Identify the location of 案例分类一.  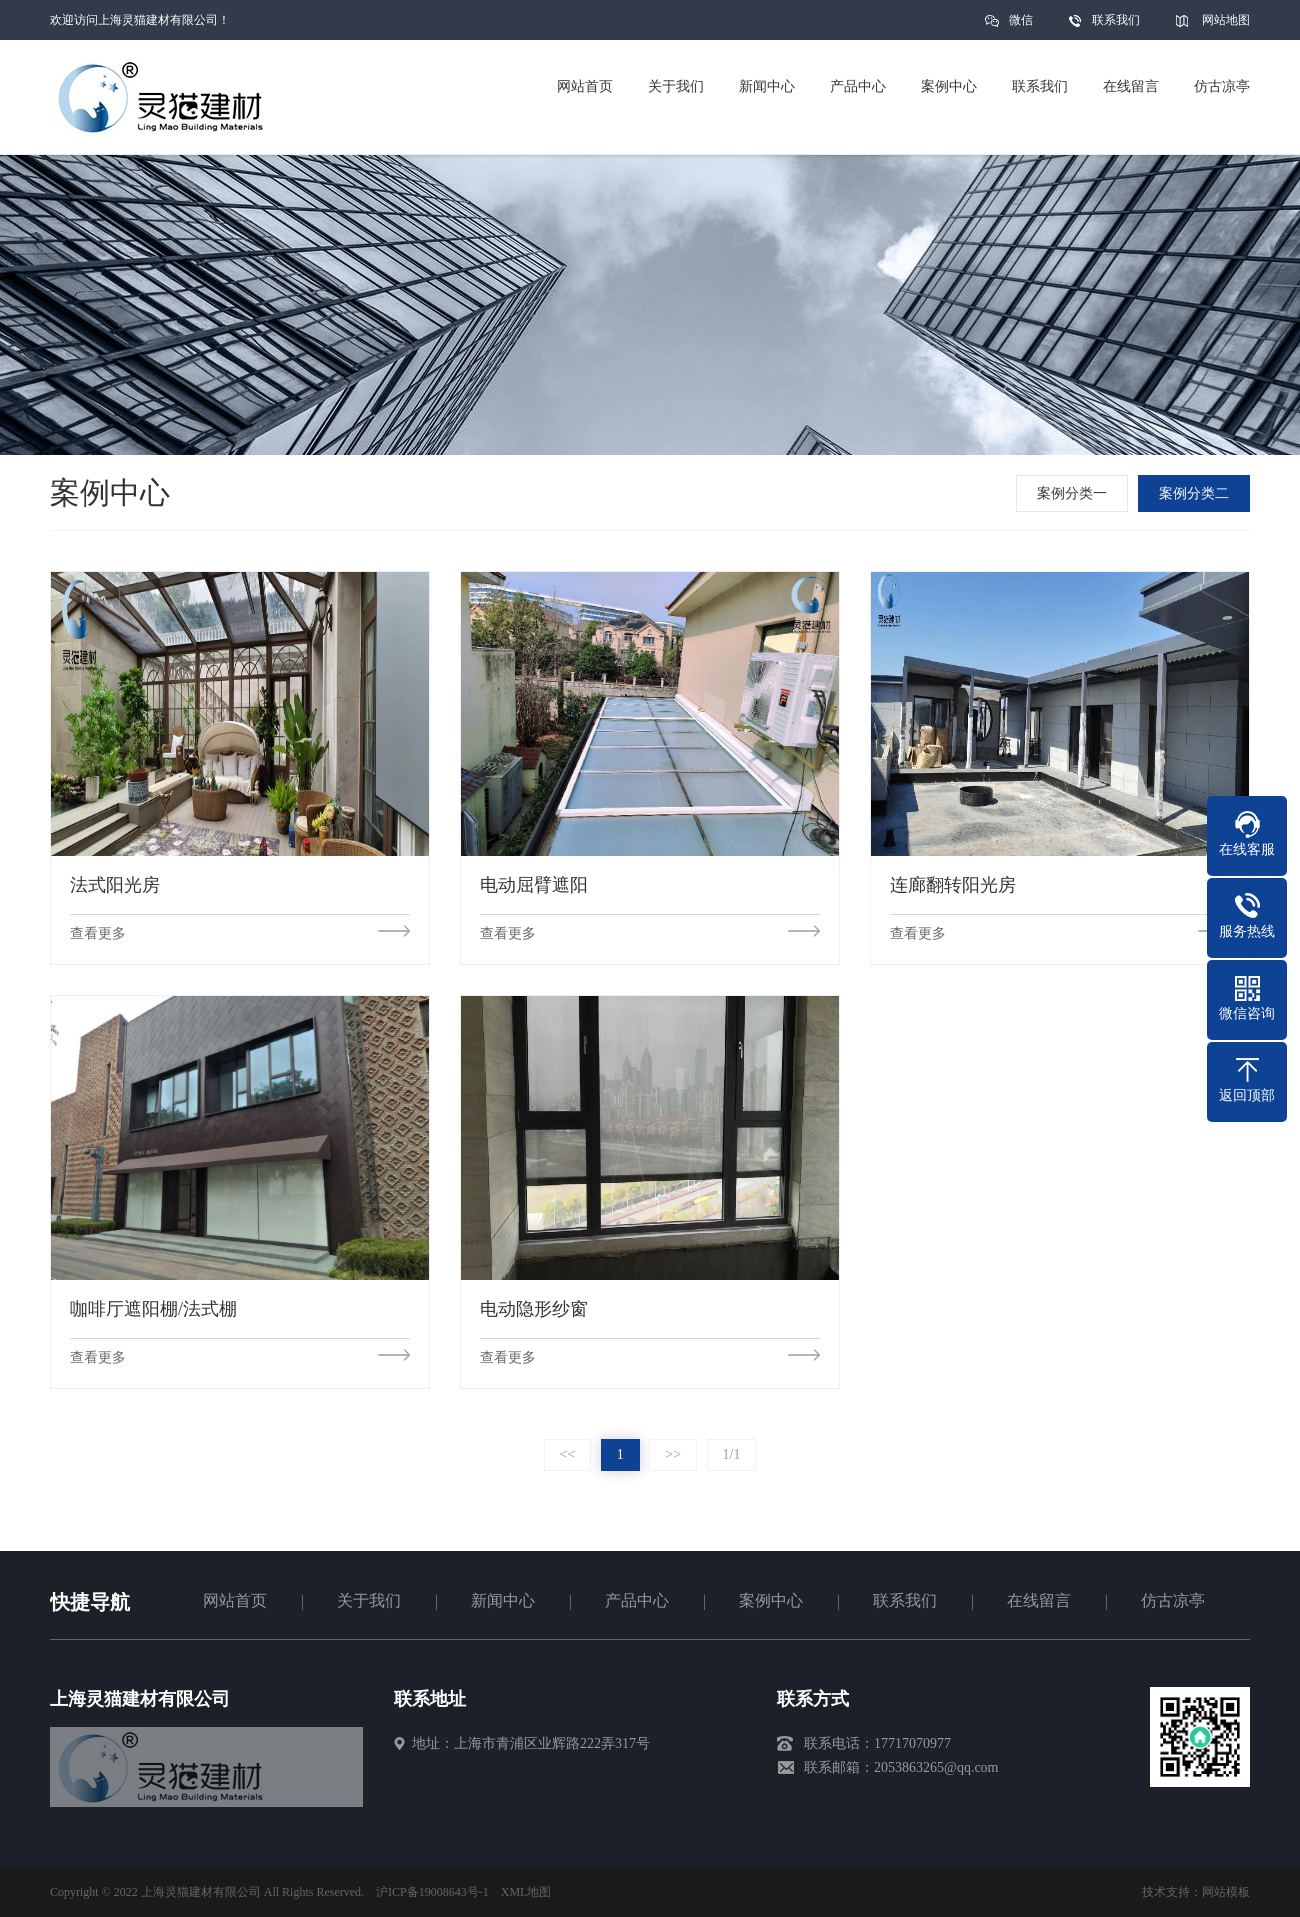
(1075, 493).